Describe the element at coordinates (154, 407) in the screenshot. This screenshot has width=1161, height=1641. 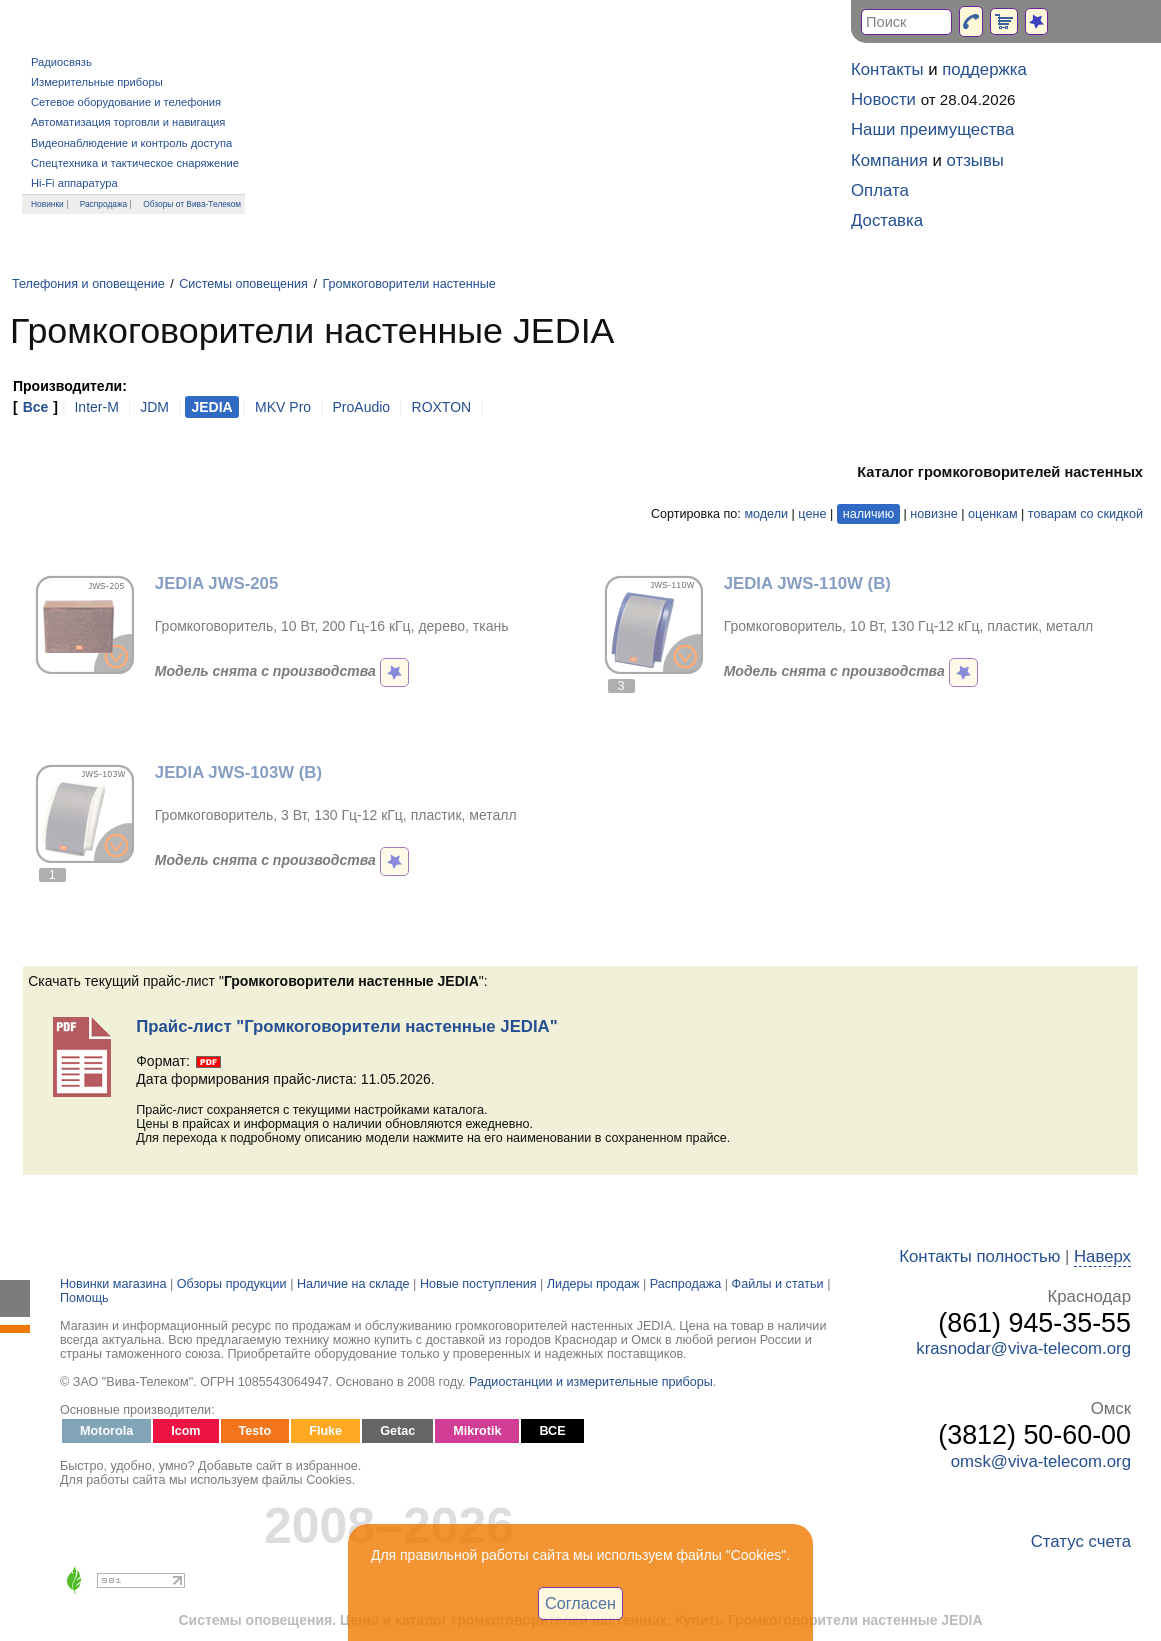
I see `JDM` at that location.